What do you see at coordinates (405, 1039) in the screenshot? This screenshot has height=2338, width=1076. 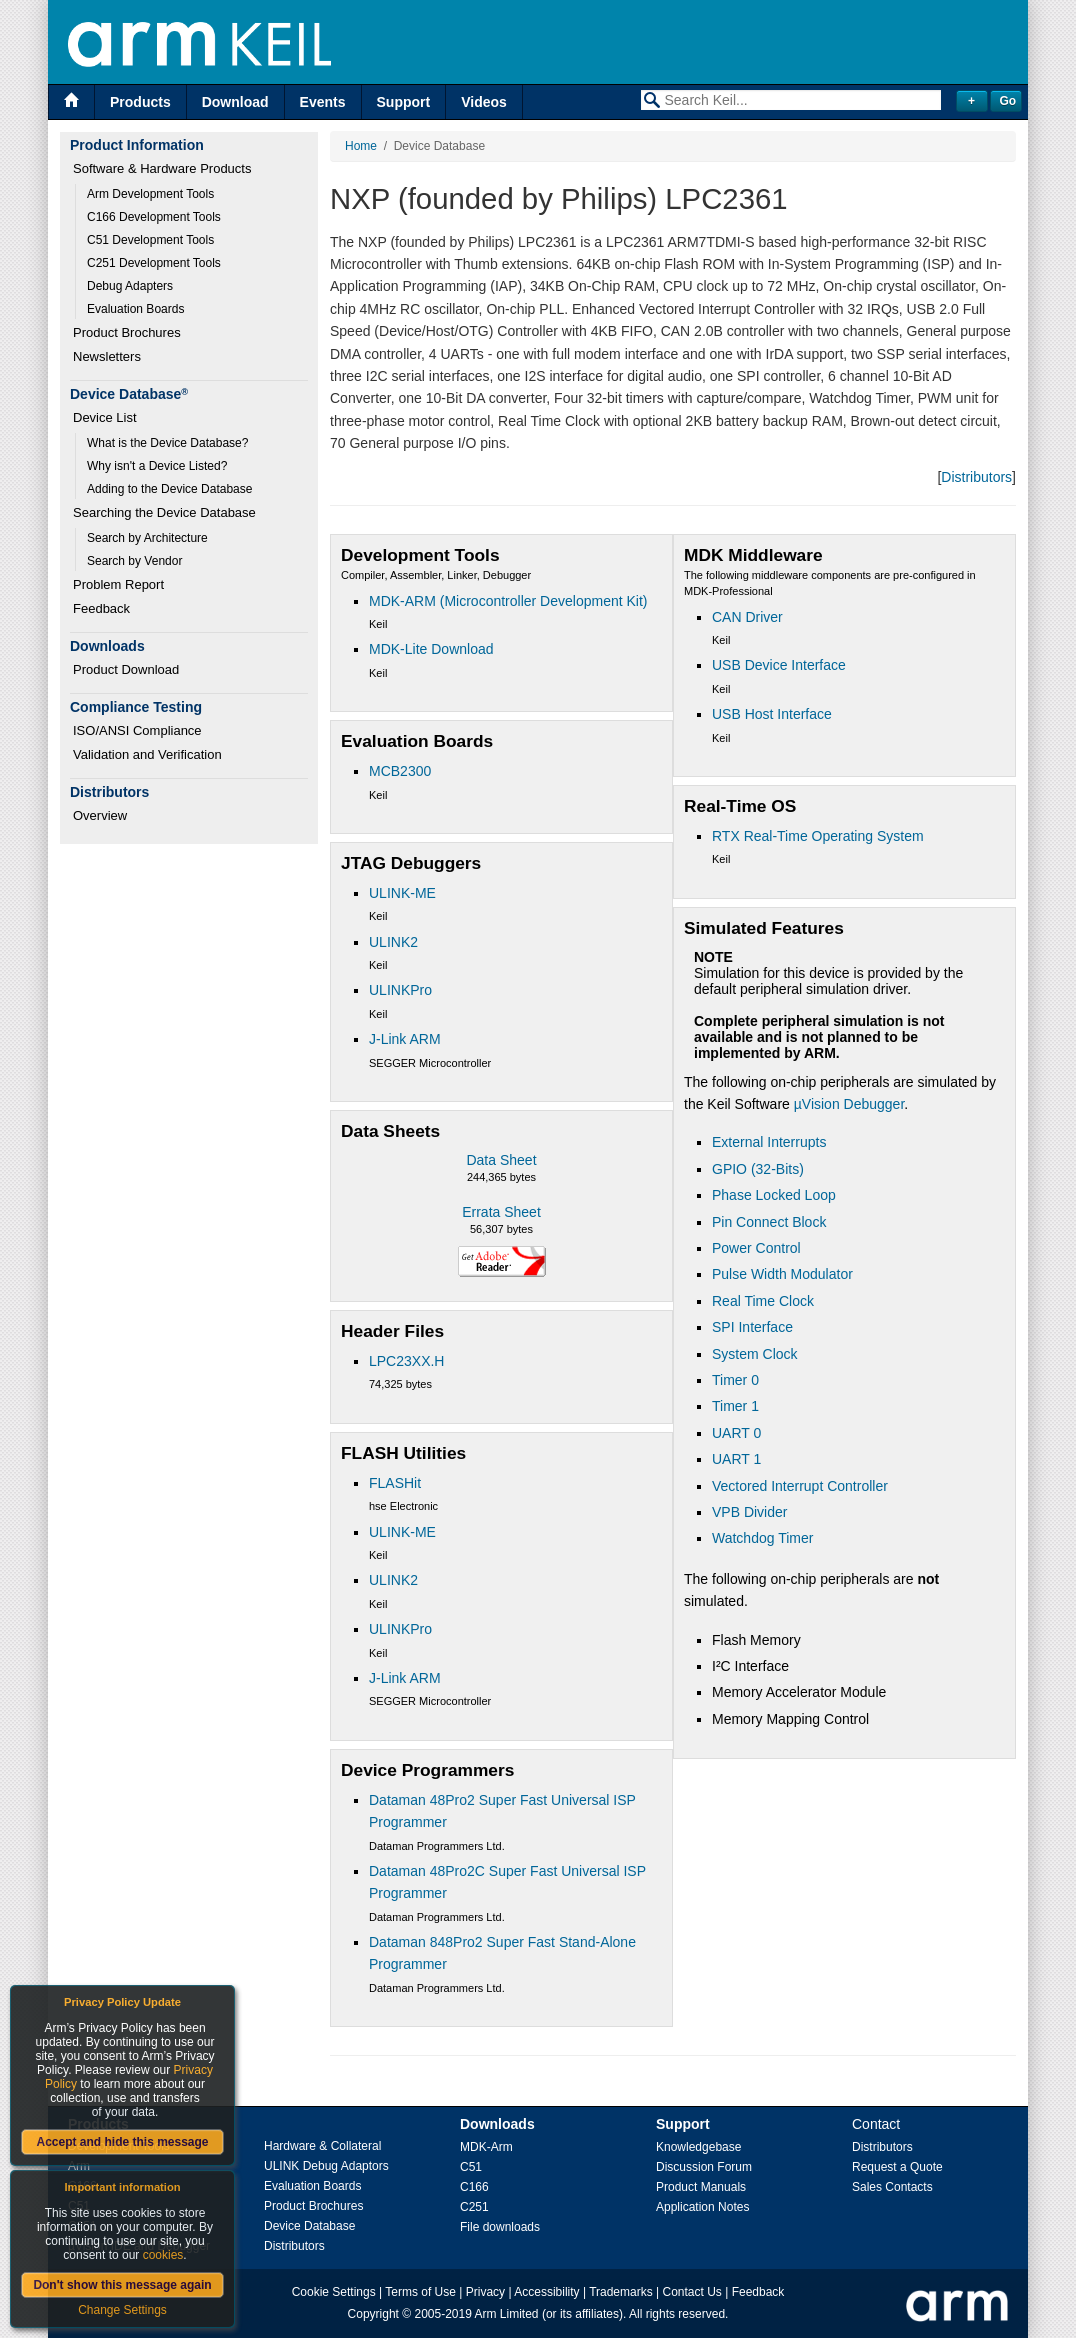 I see `J-Link ARM` at bounding box center [405, 1039].